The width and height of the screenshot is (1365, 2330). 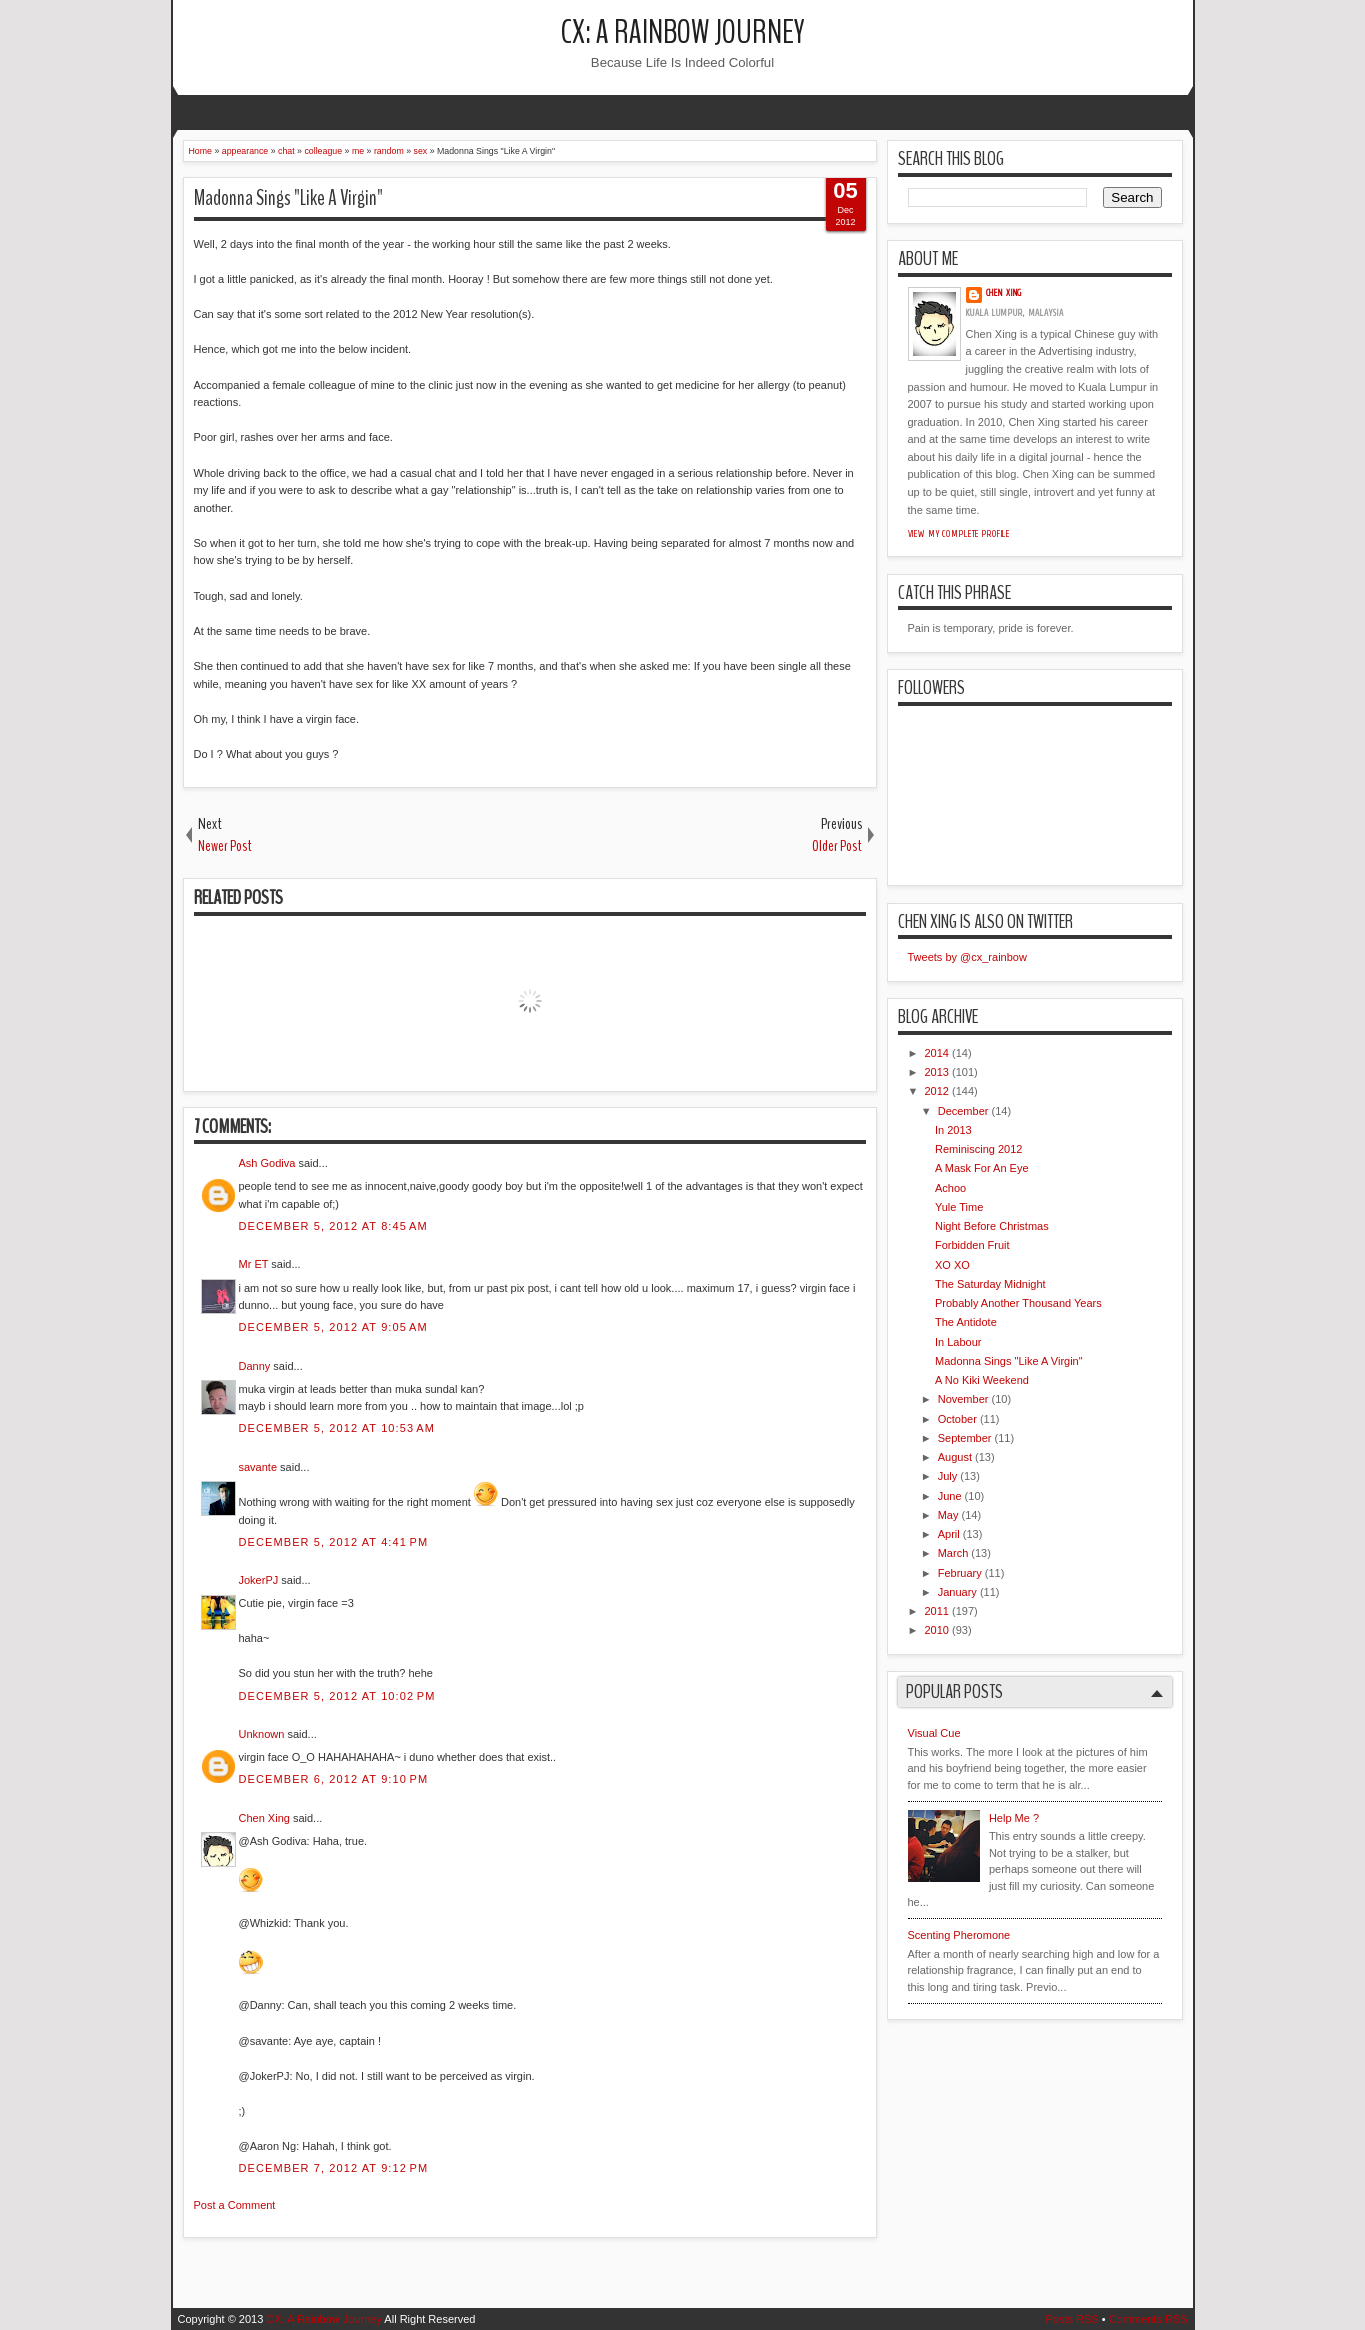 I want to click on The Antidote, so click(x=966, y=1322).